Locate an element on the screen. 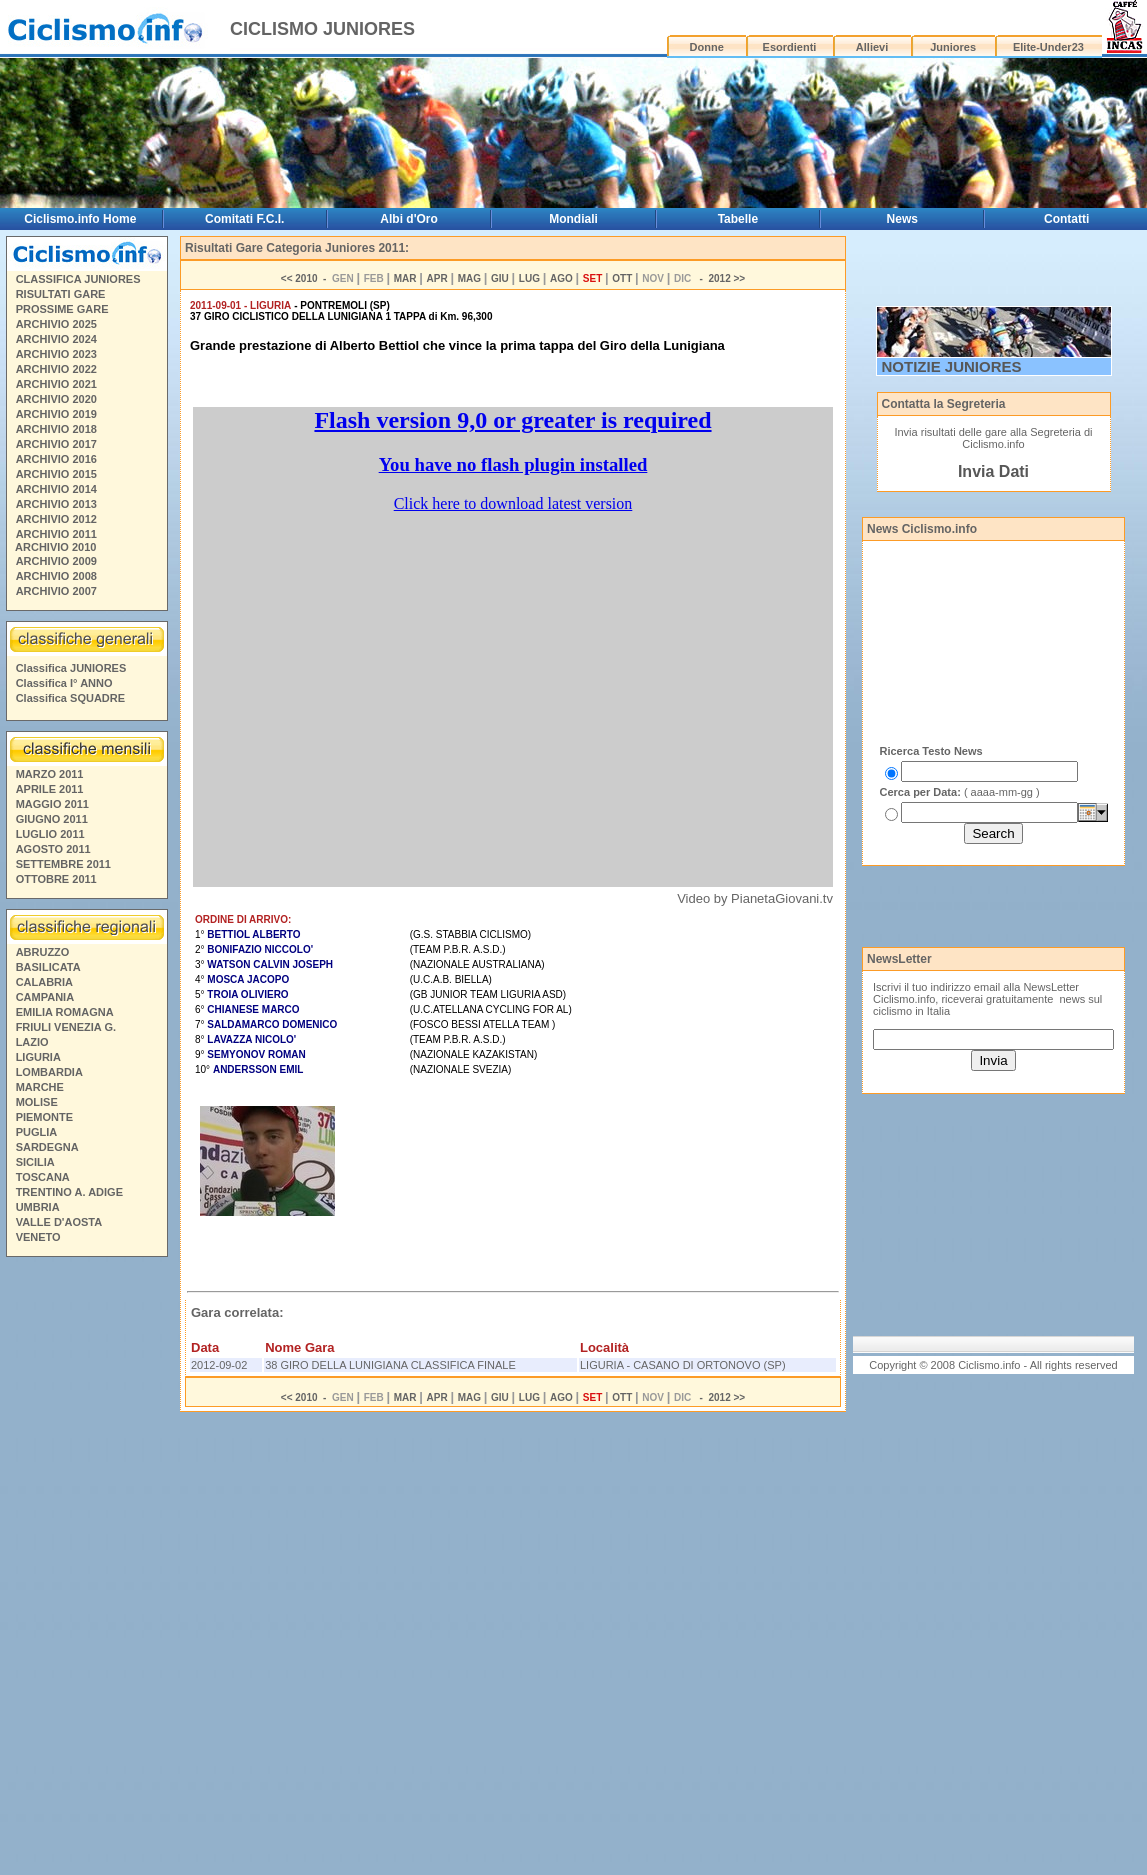 The height and width of the screenshot is (1875, 1147). LIGURIA is located at coordinates (38, 1057).